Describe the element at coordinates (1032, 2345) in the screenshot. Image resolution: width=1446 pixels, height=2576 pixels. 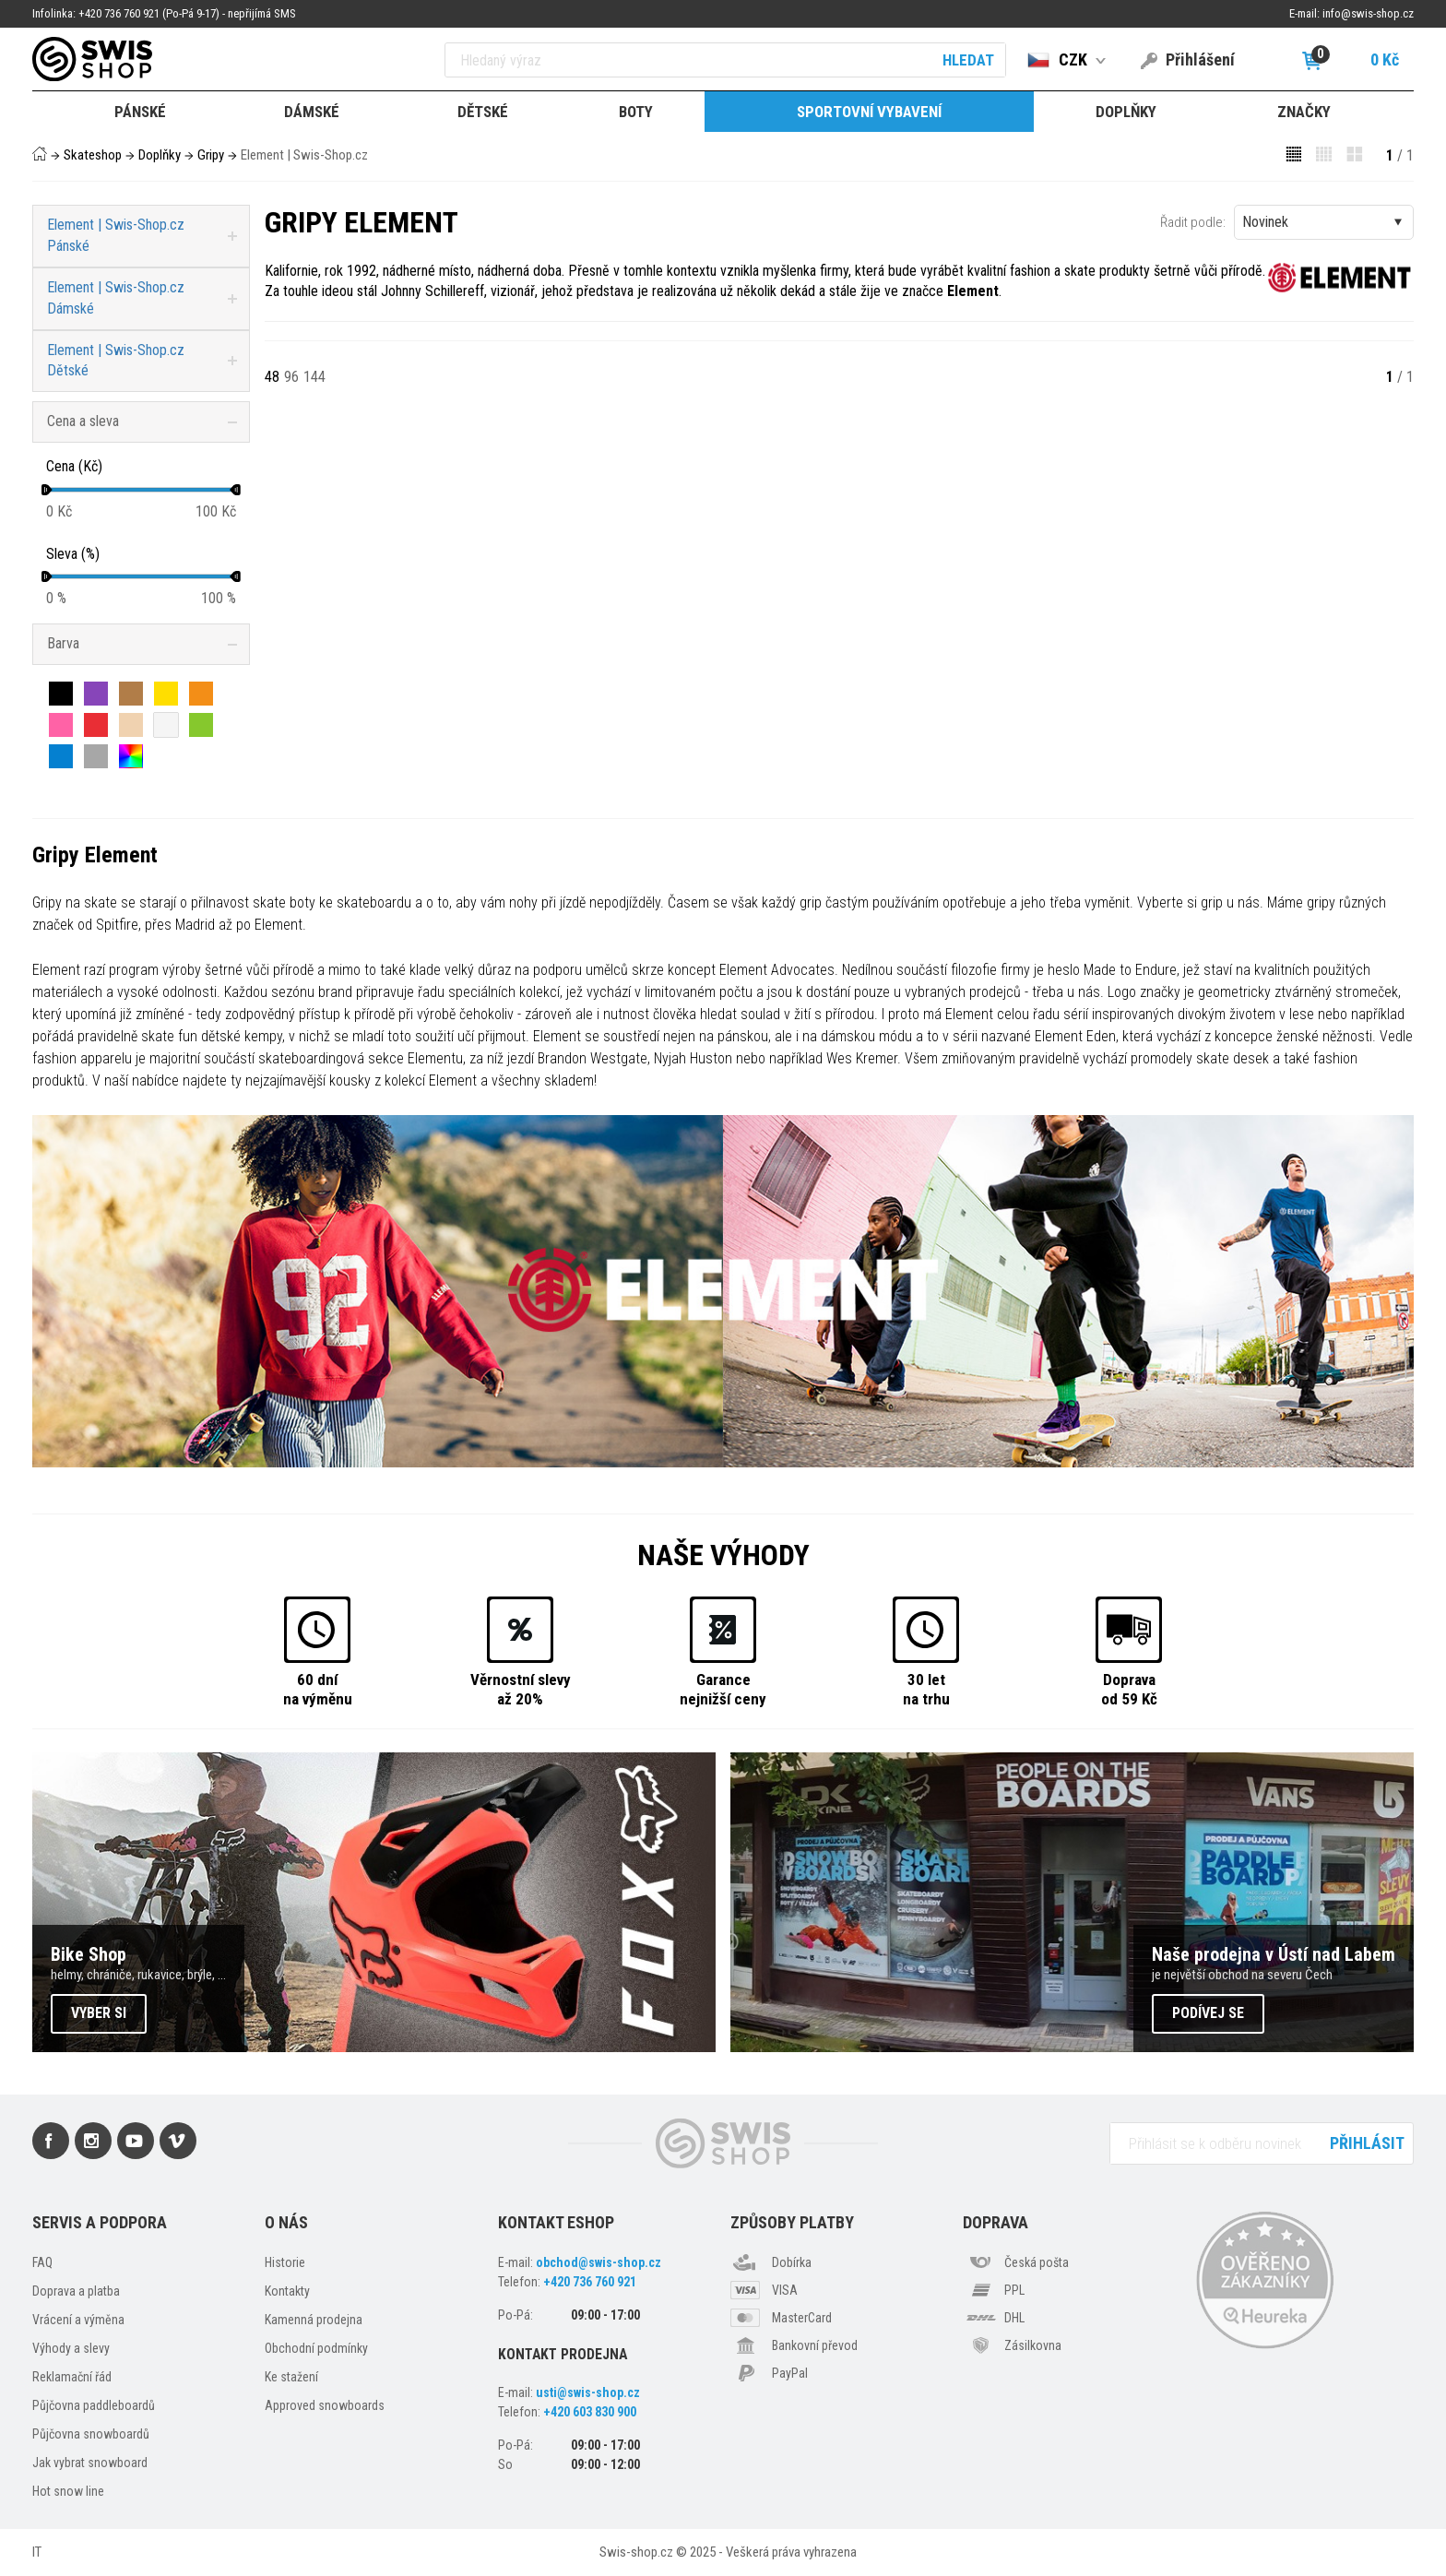
I see `Zásilkovna` at that location.